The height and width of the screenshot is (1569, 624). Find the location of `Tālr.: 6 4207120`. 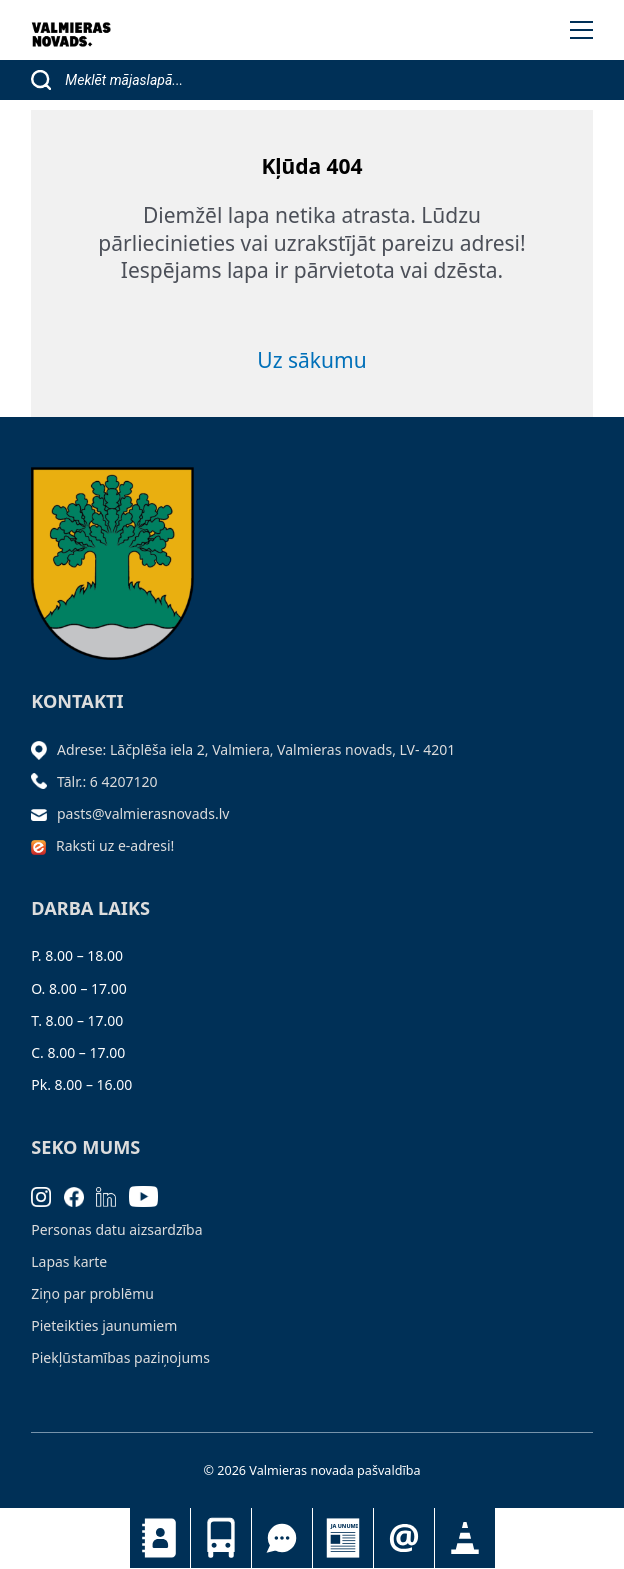

Tālr.: 6 4207120 is located at coordinates (107, 781).